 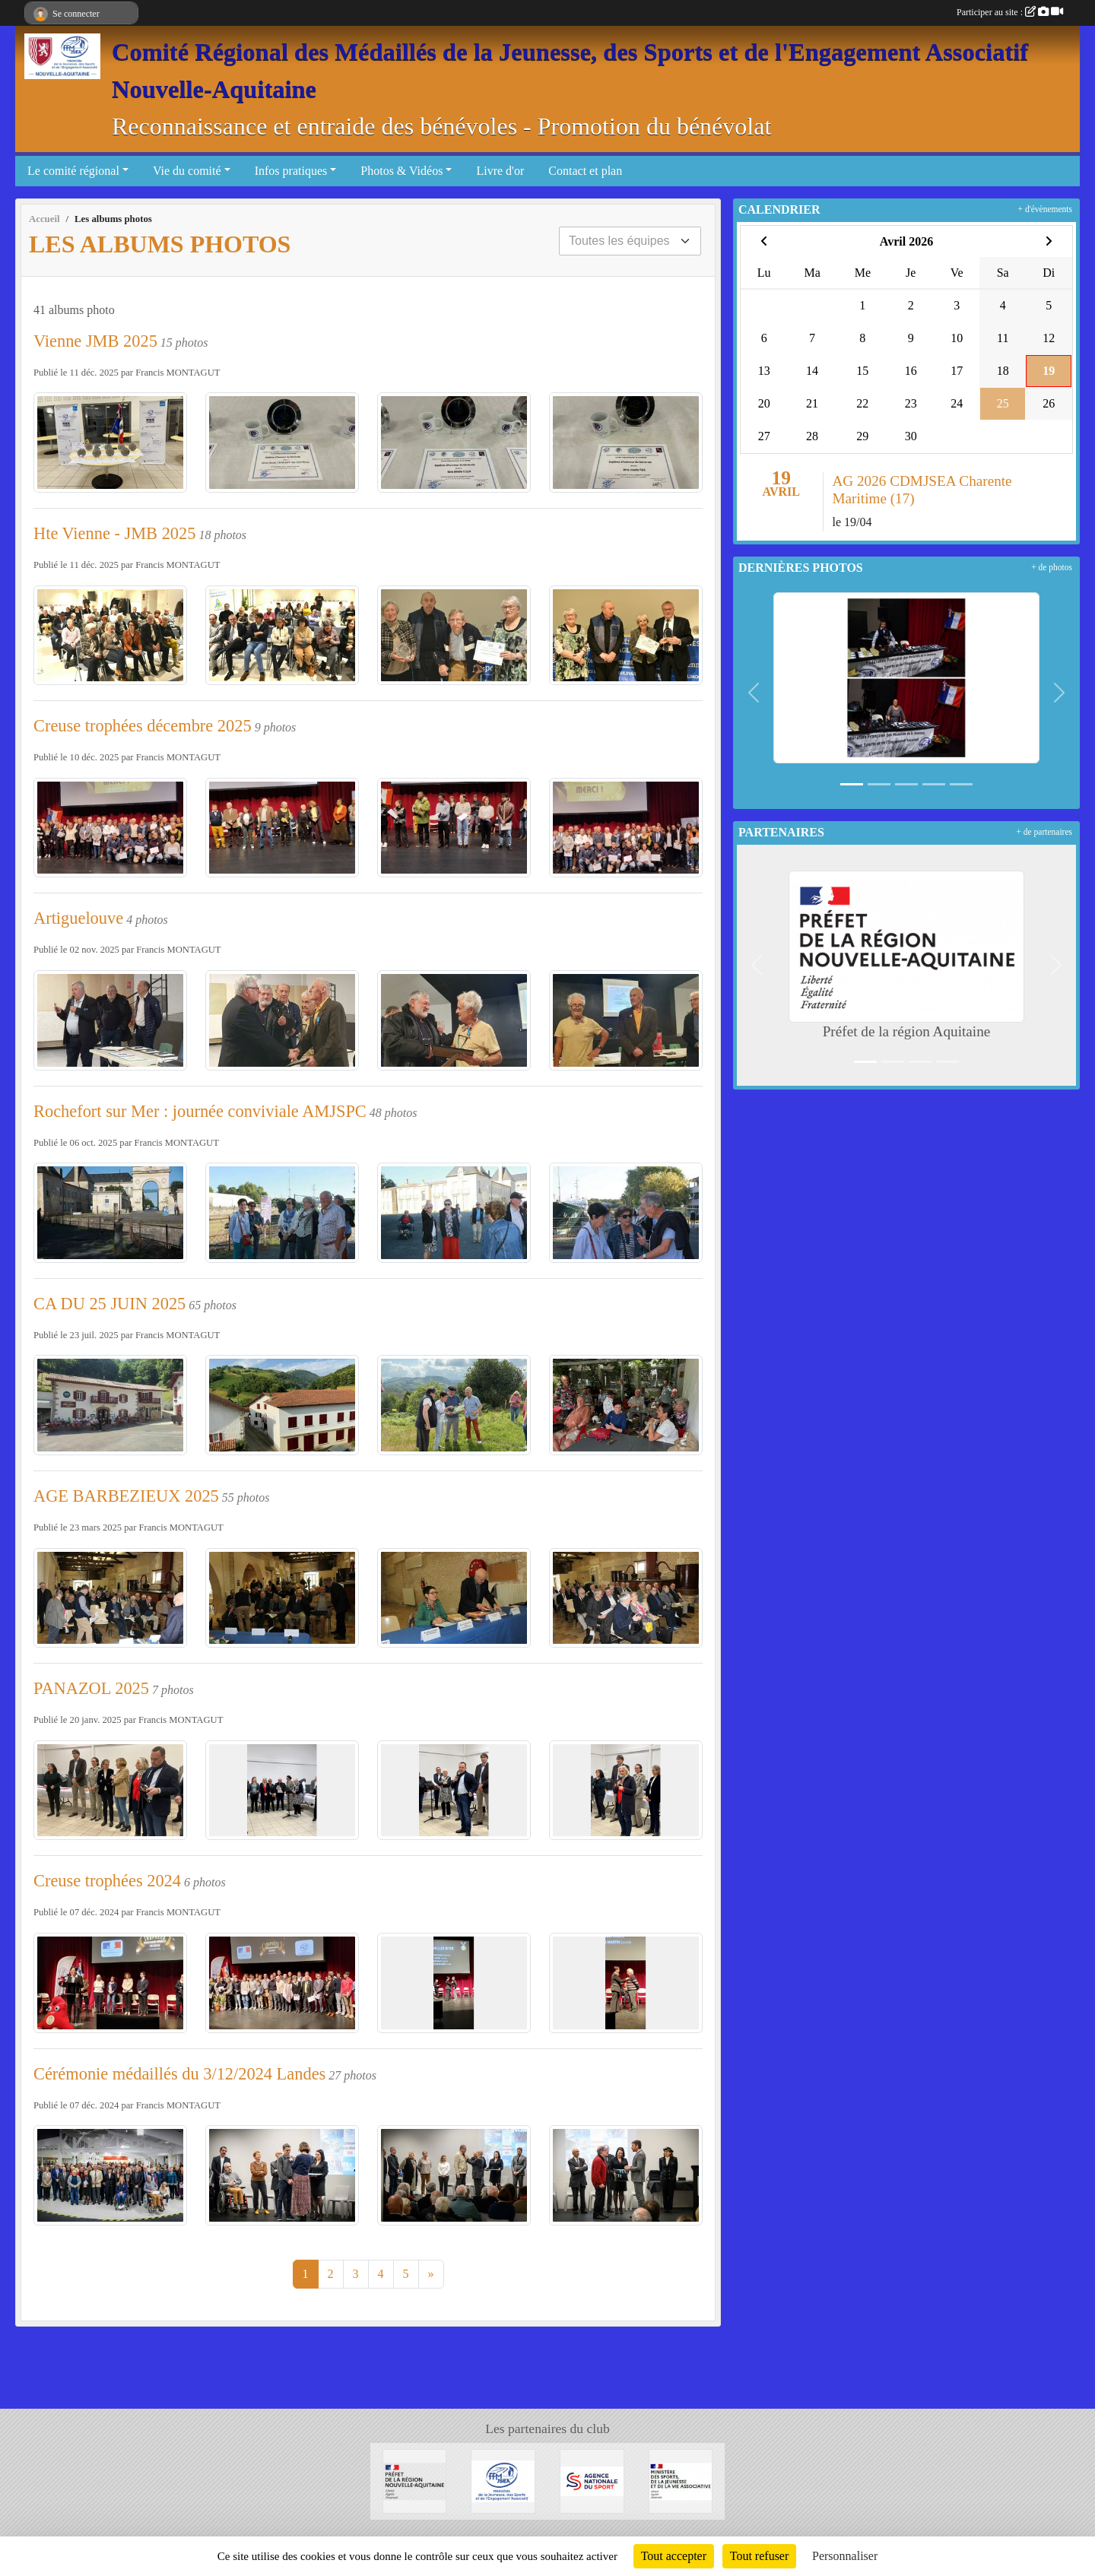 I want to click on Rochefort sur Mer : journée conviviale AMJSPC, so click(x=200, y=1111).